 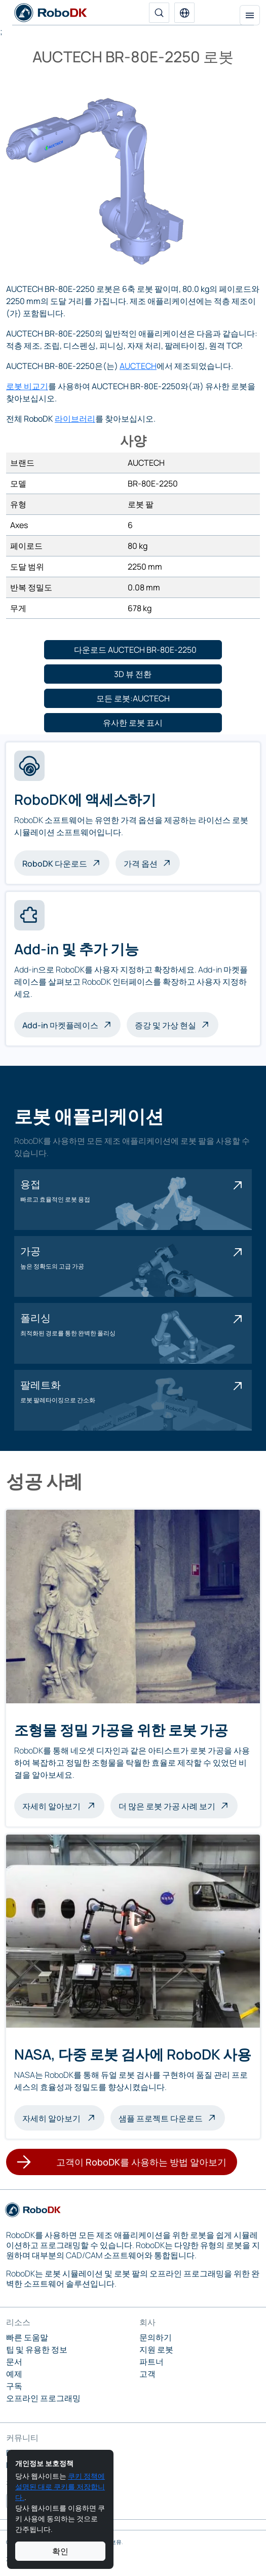 I want to click on AUCTECH, so click(x=138, y=365).